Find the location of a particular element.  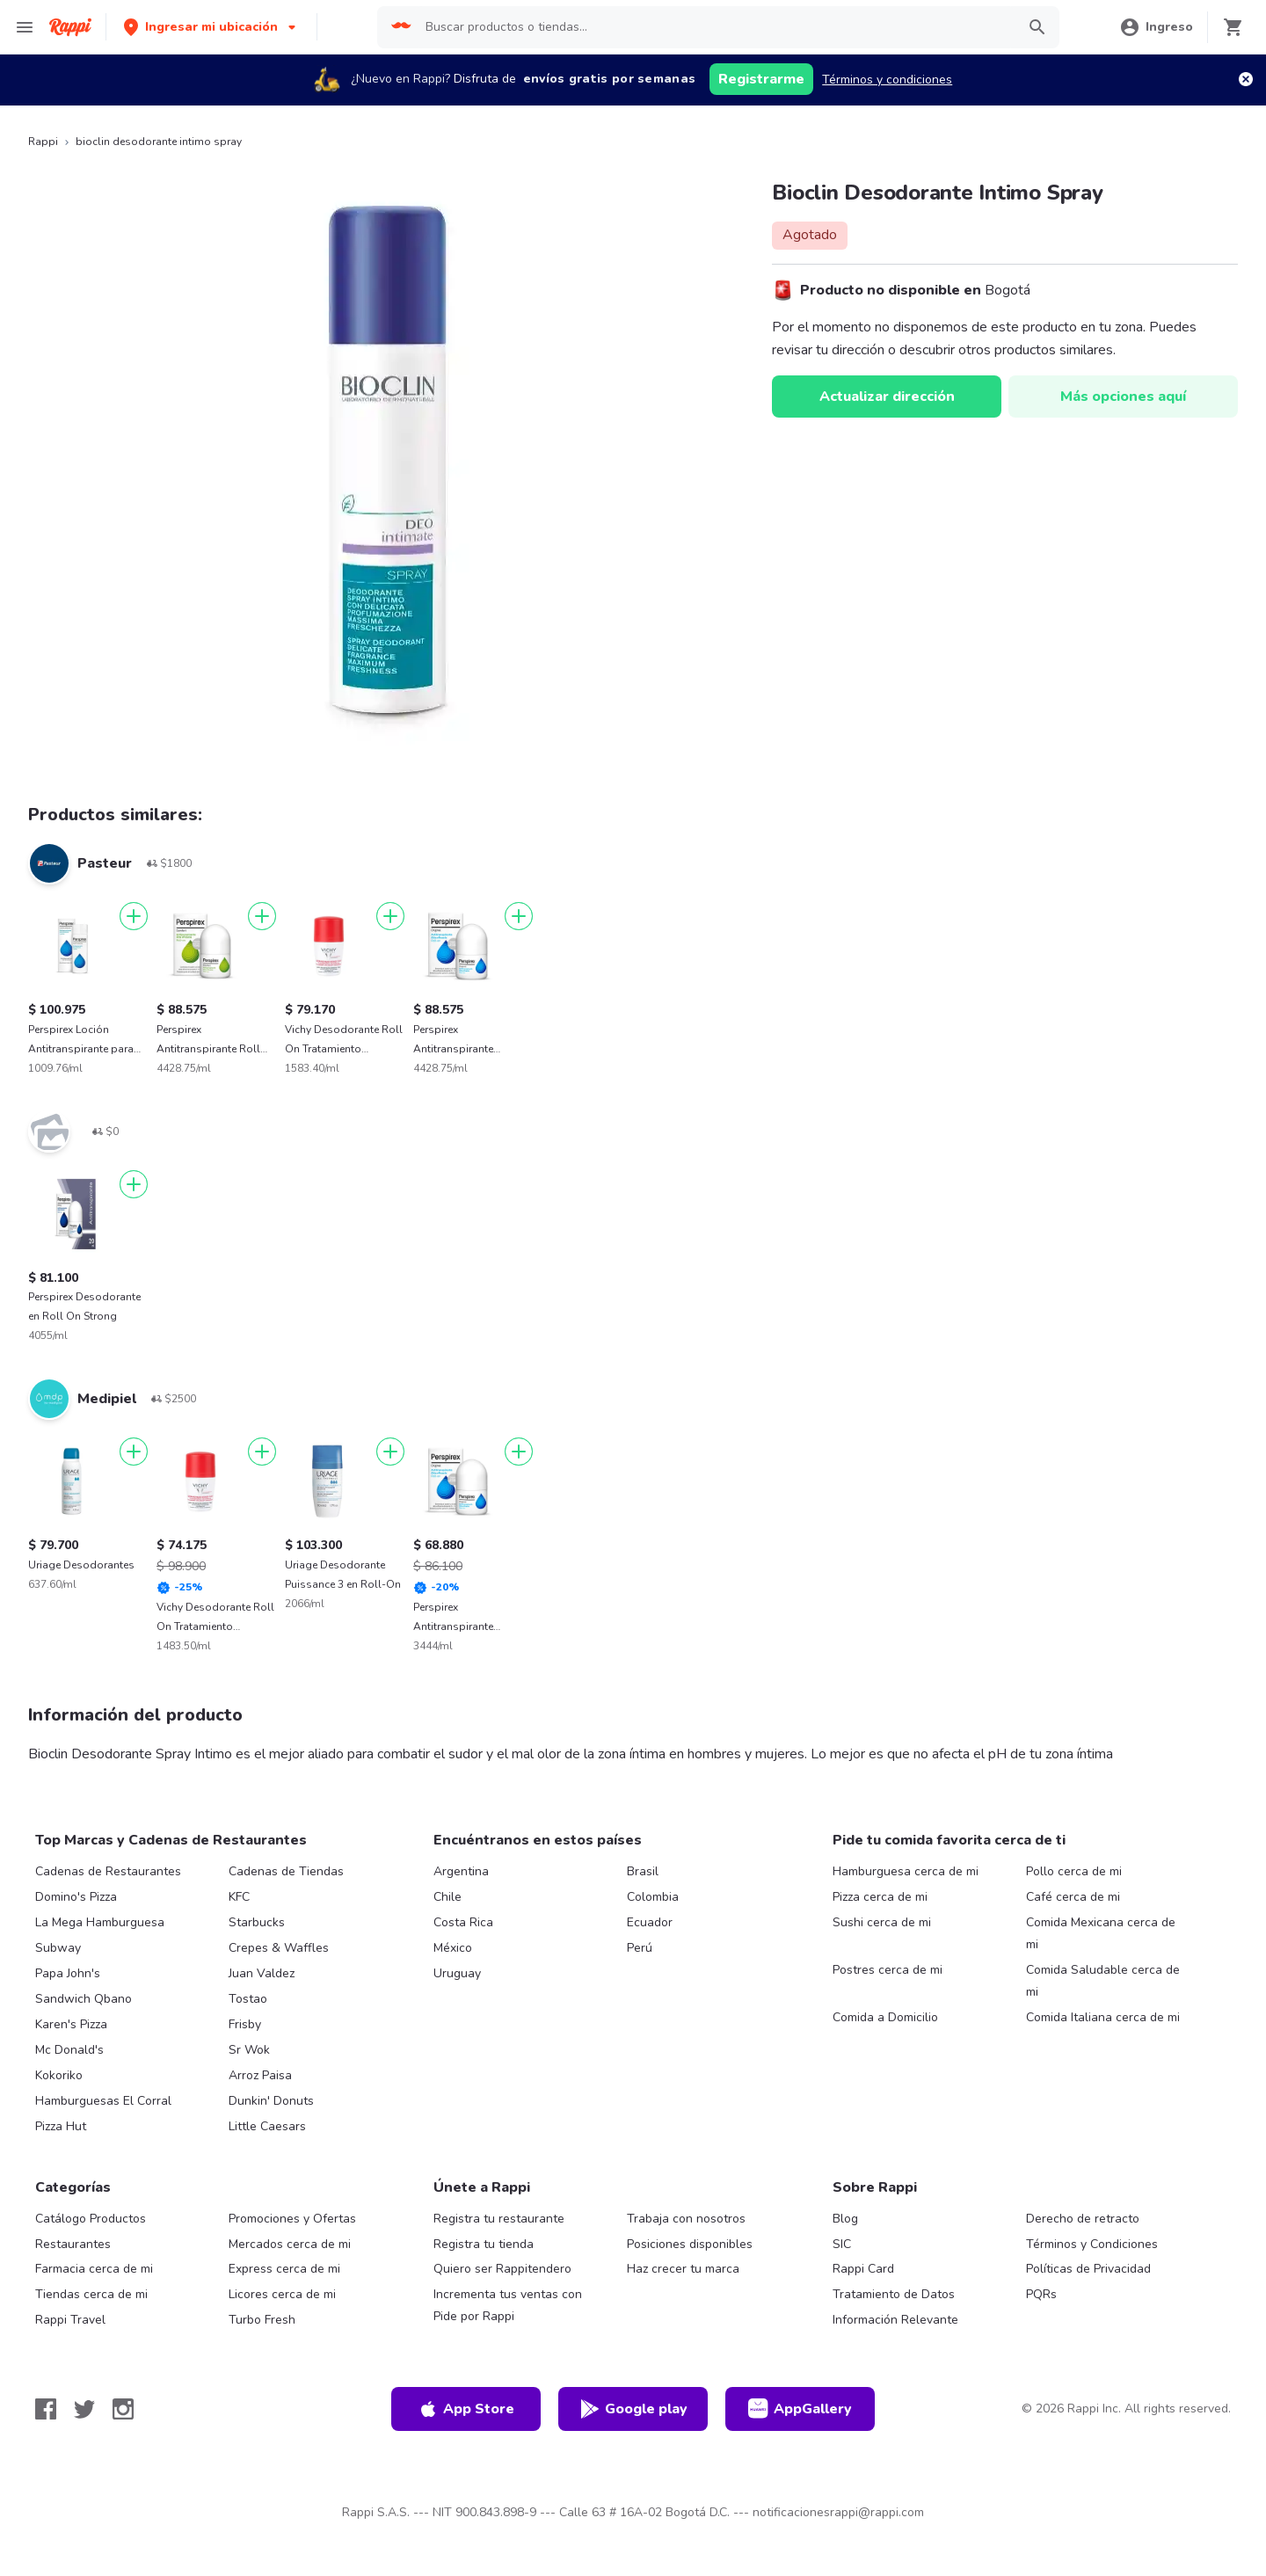

Cadenas de Restaurantes is located at coordinates (108, 1871).